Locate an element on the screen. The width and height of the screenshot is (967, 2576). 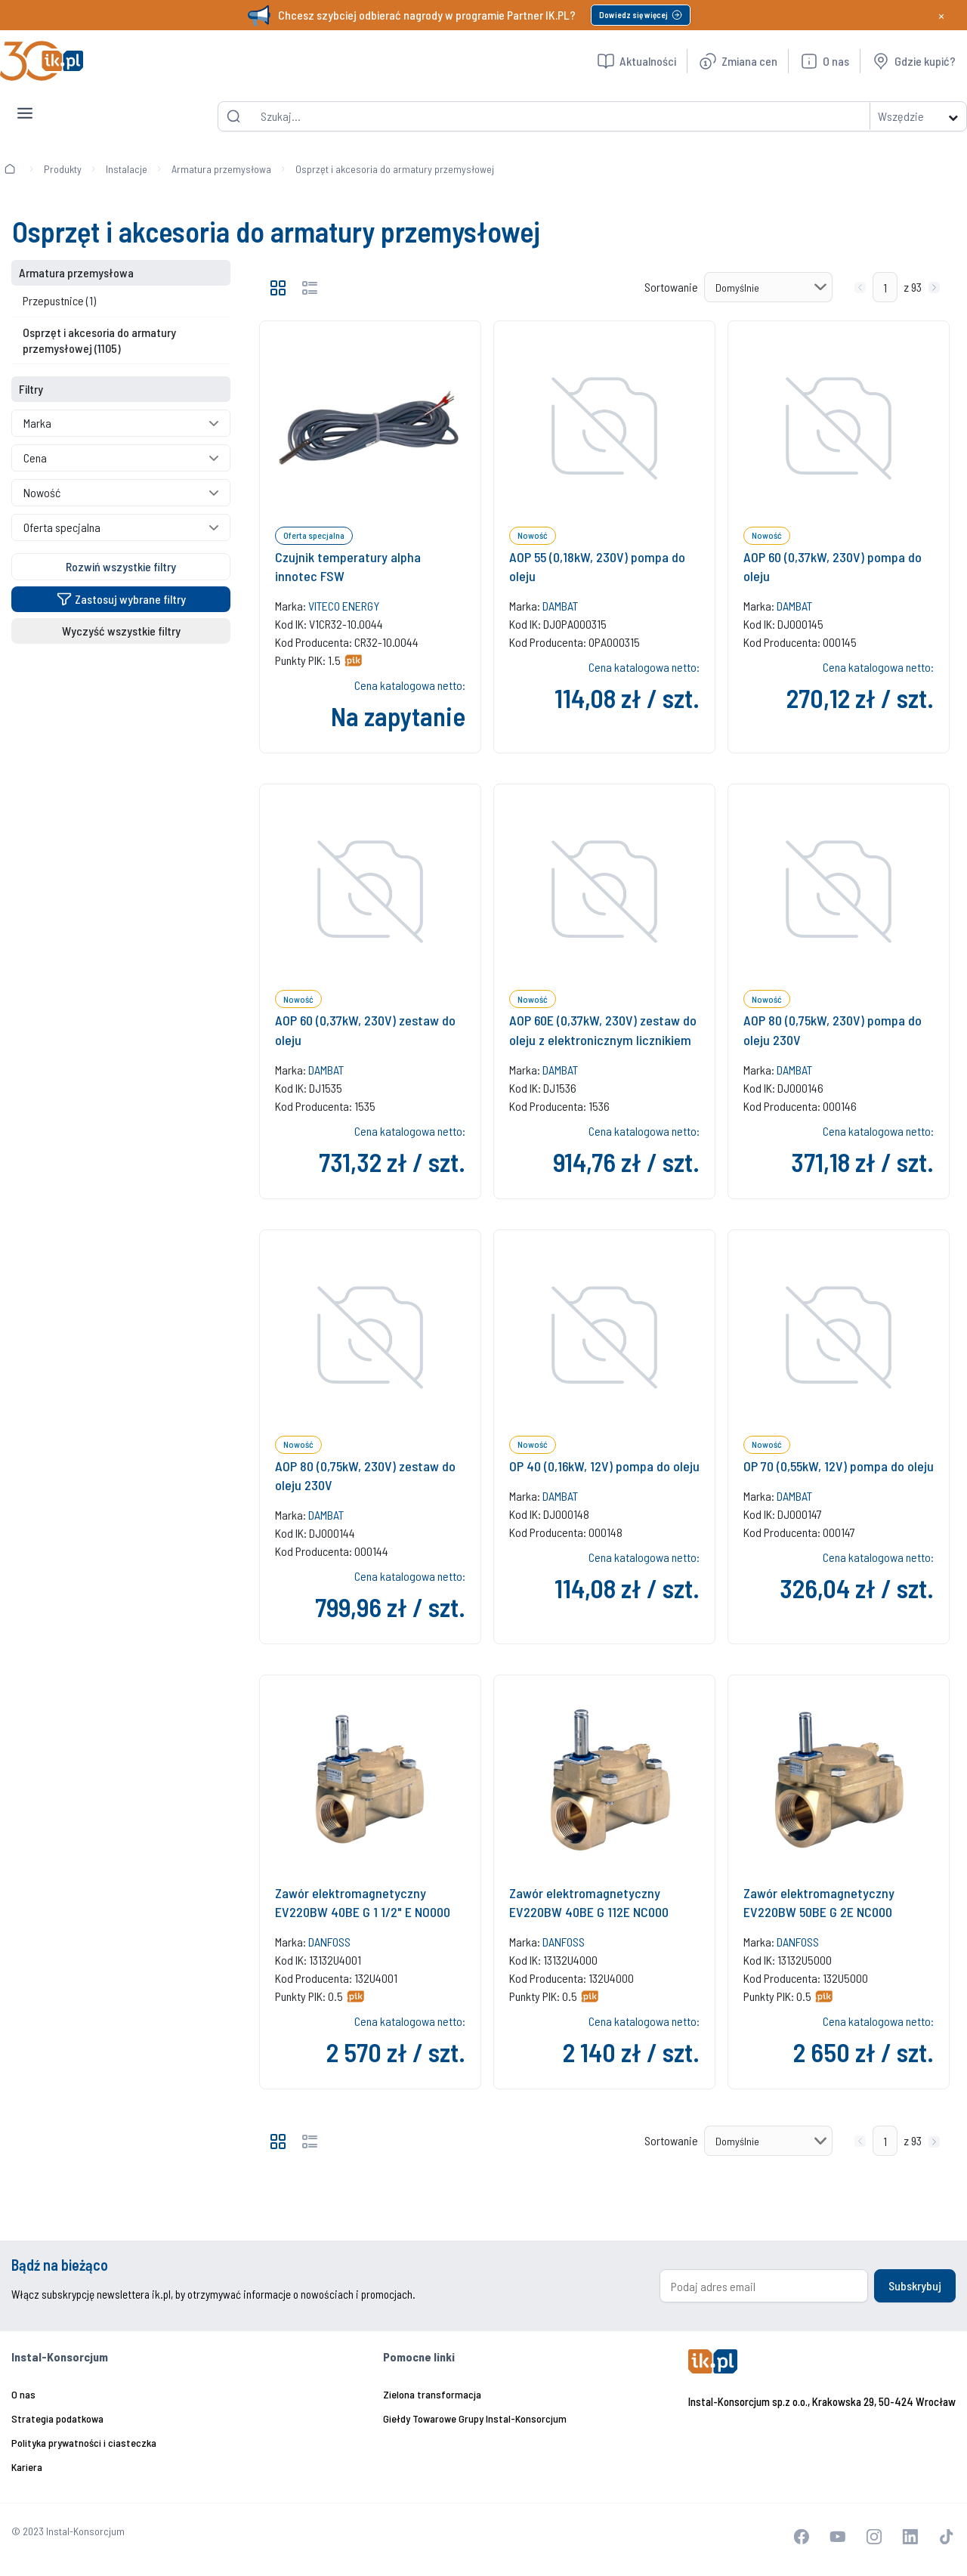
AOP 80 (0,75kW, 230V) pompa do oleju 230V is located at coordinates (832, 1029).